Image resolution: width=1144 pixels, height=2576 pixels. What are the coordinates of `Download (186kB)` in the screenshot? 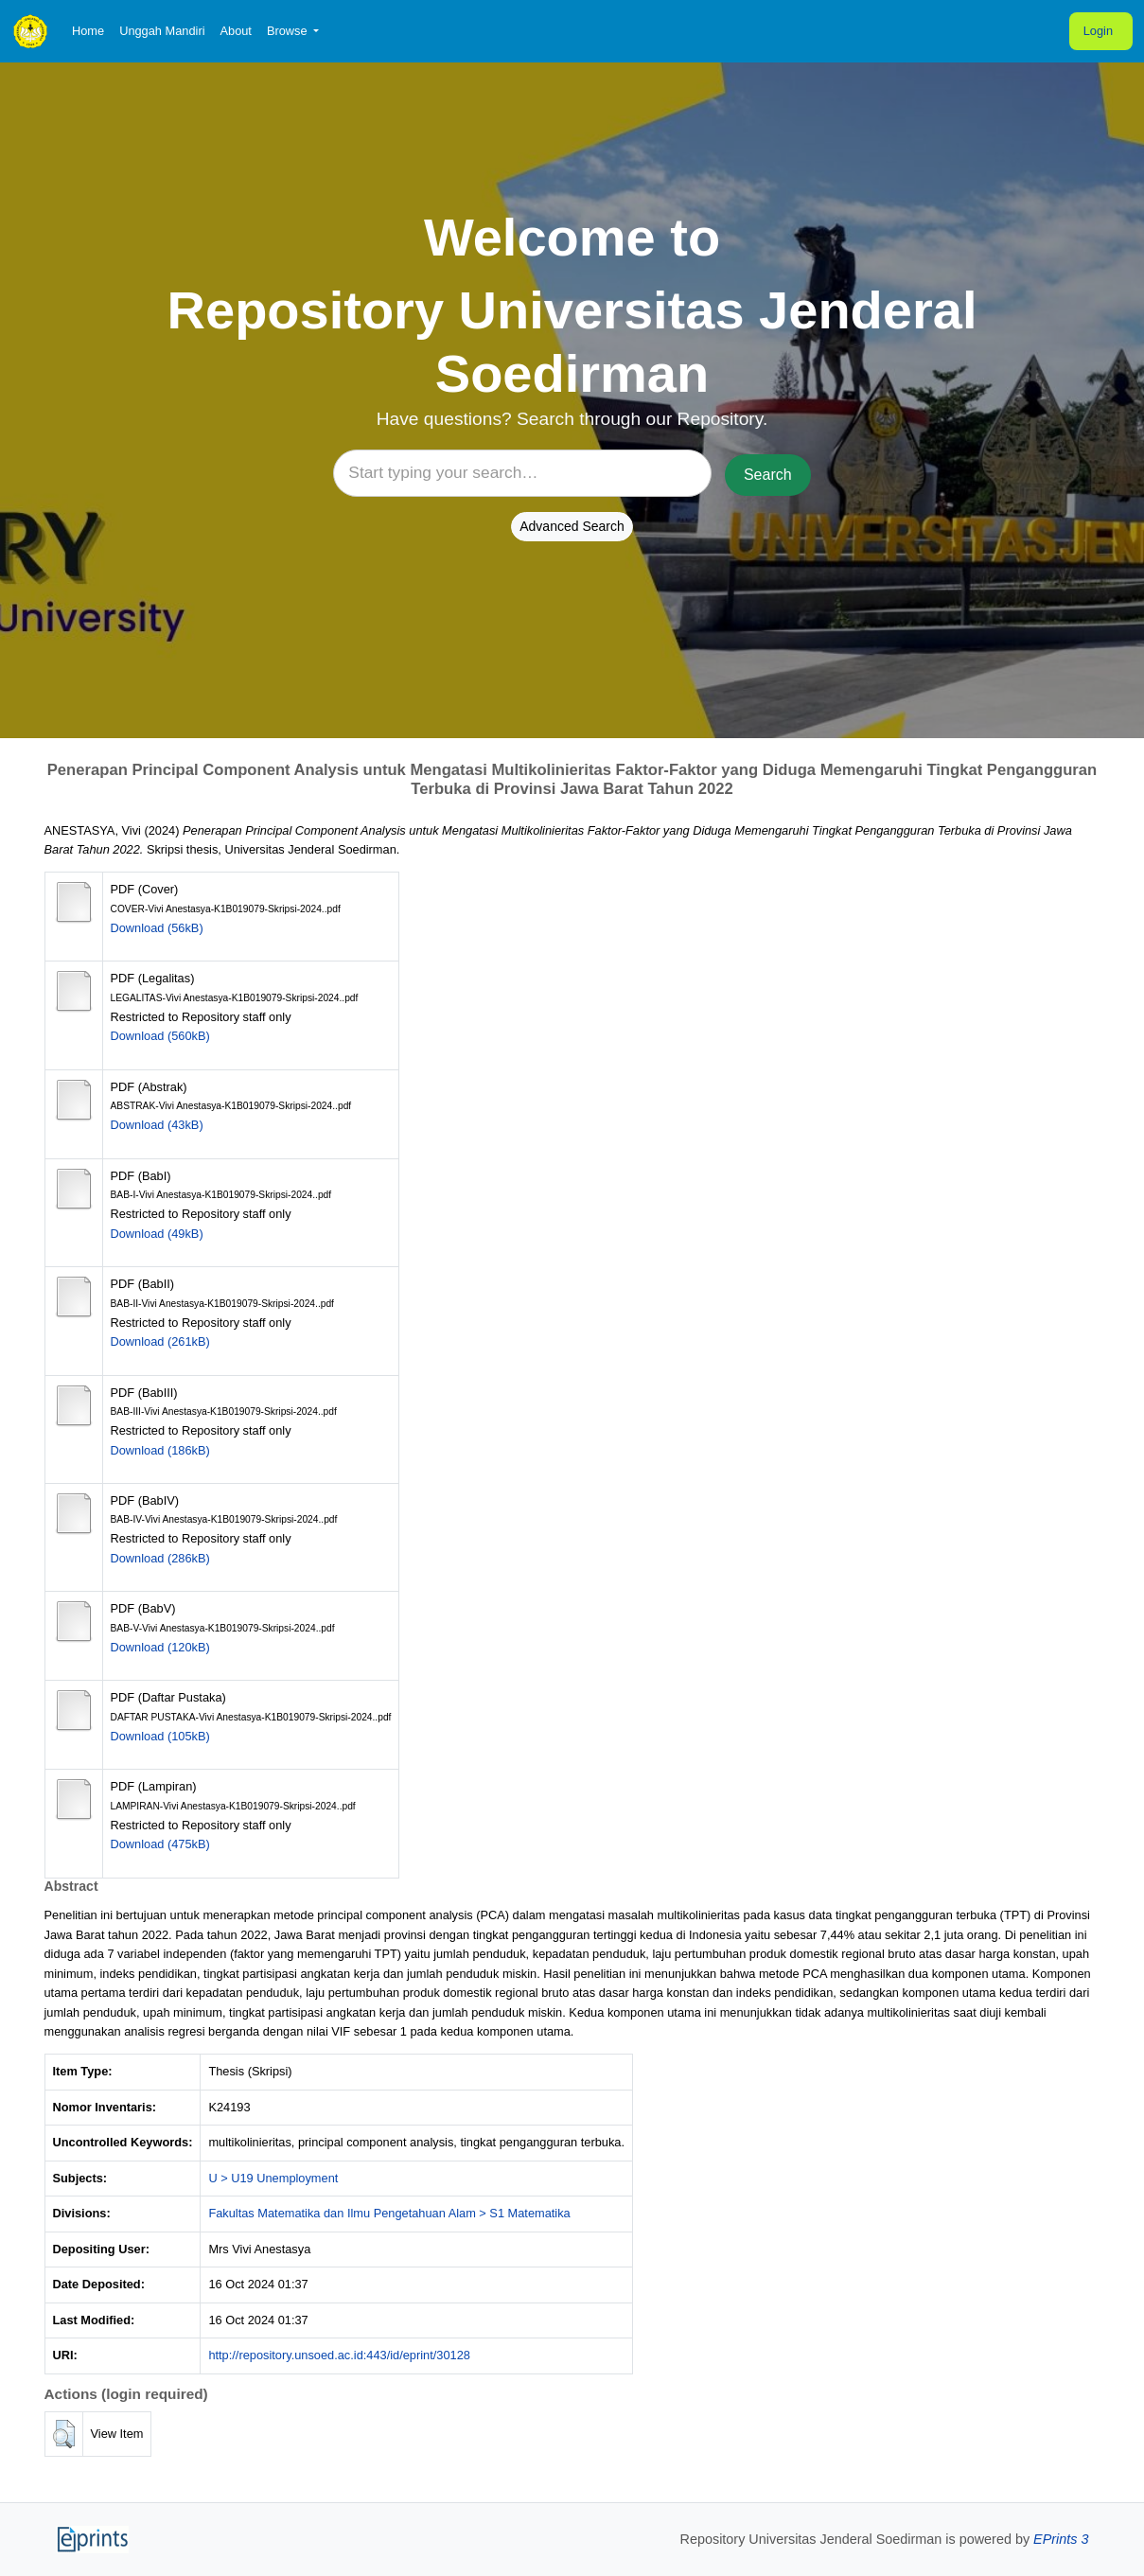 It's located at (160, 1450).